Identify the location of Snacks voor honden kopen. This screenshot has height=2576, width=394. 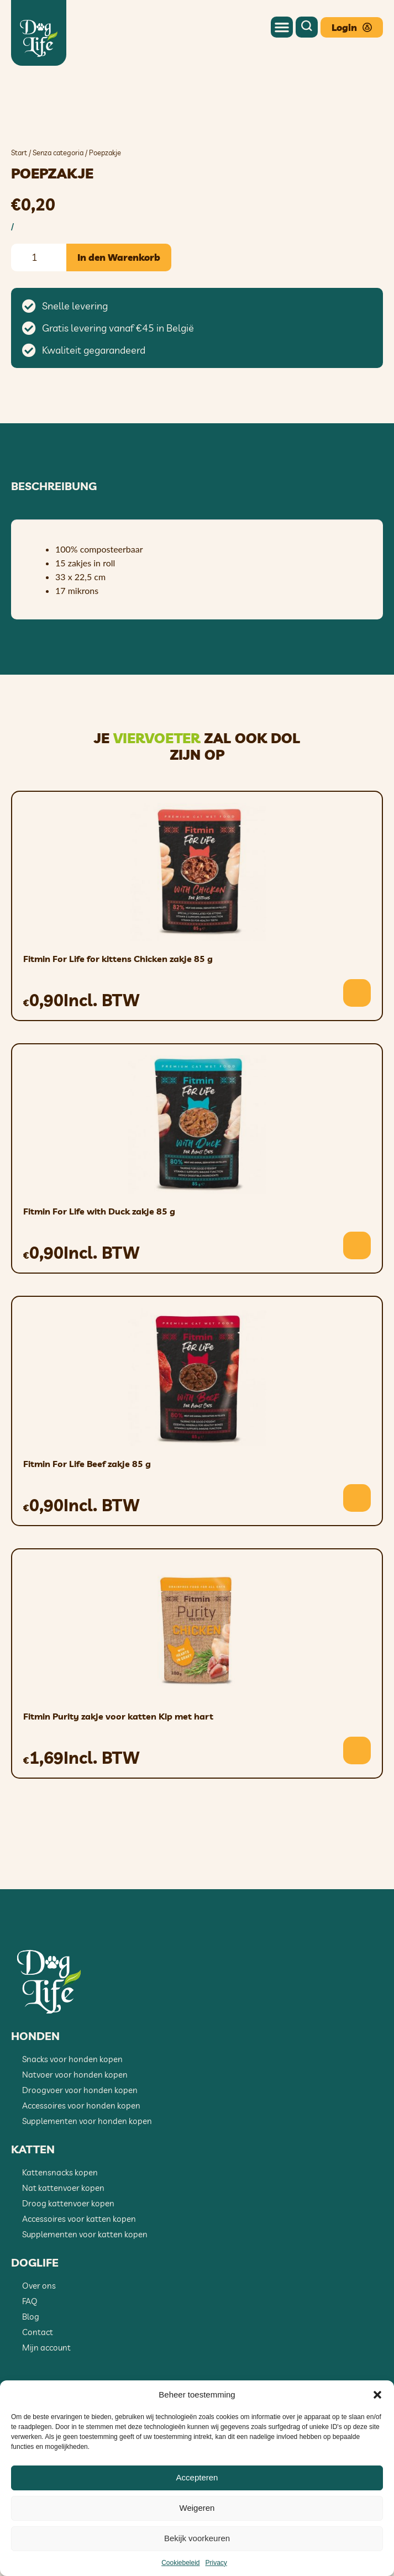
(72, 2119).